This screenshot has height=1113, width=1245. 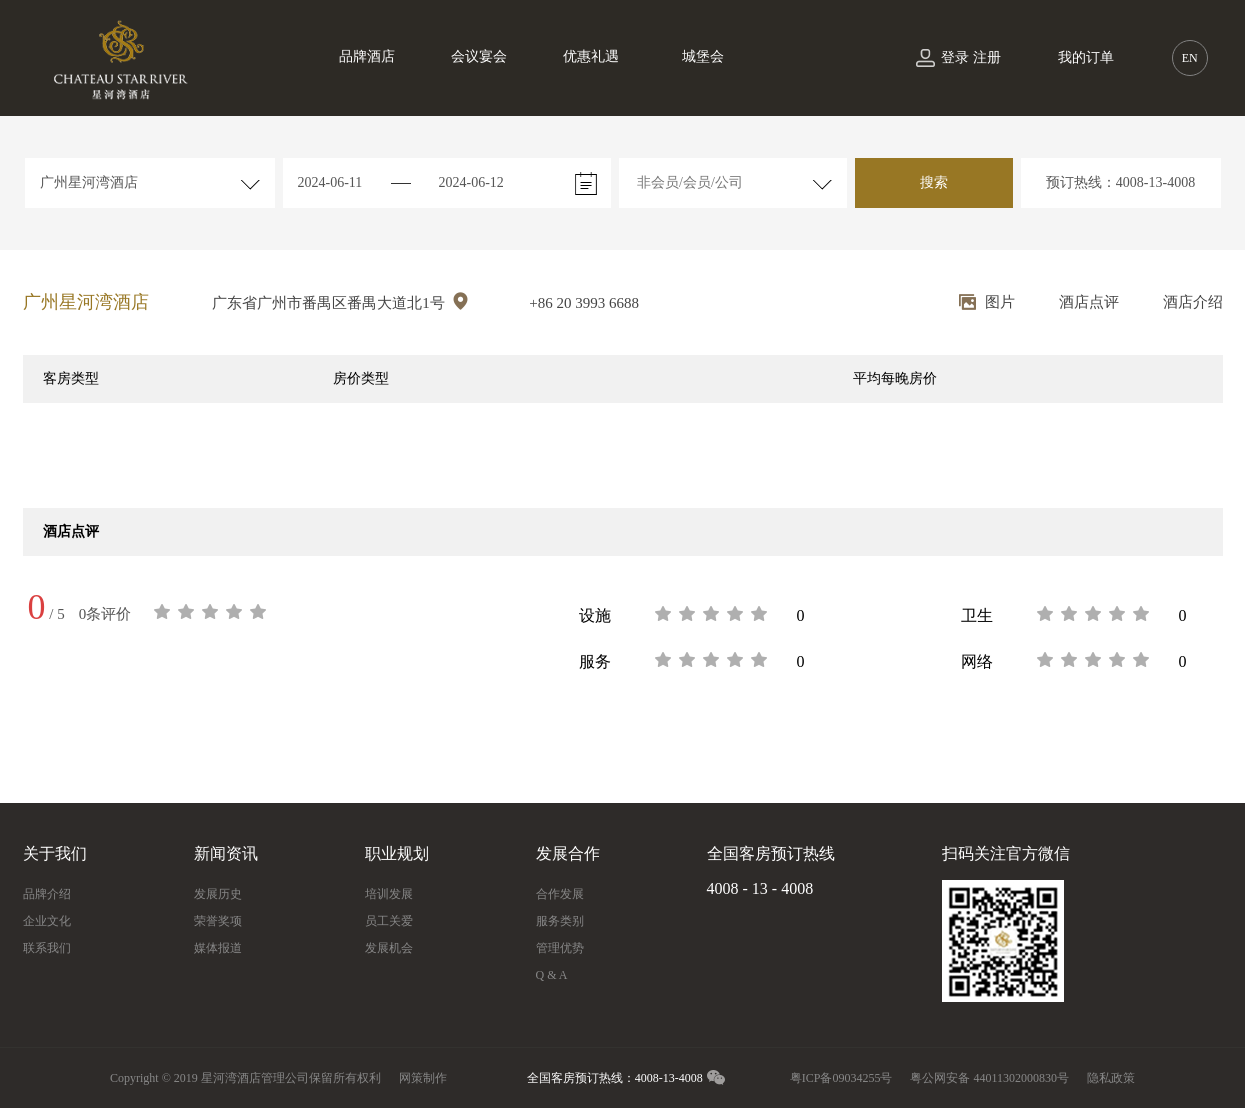 I want to click on EN, so click(x=1190, y=58).